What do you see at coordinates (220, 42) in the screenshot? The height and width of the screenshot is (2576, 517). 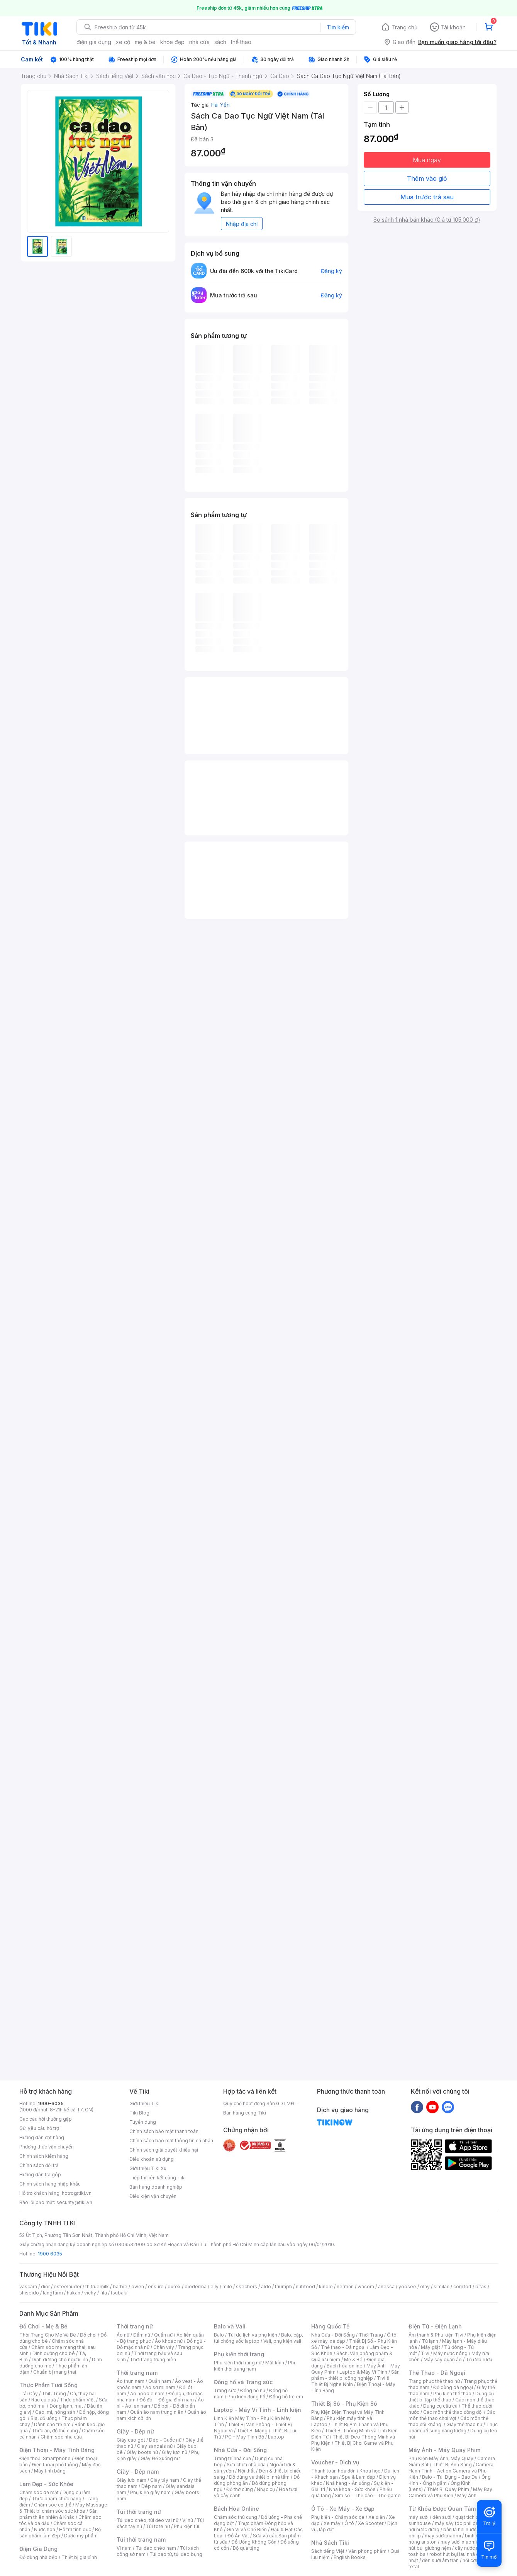 I see `sách` at bounding box center [220, 42].